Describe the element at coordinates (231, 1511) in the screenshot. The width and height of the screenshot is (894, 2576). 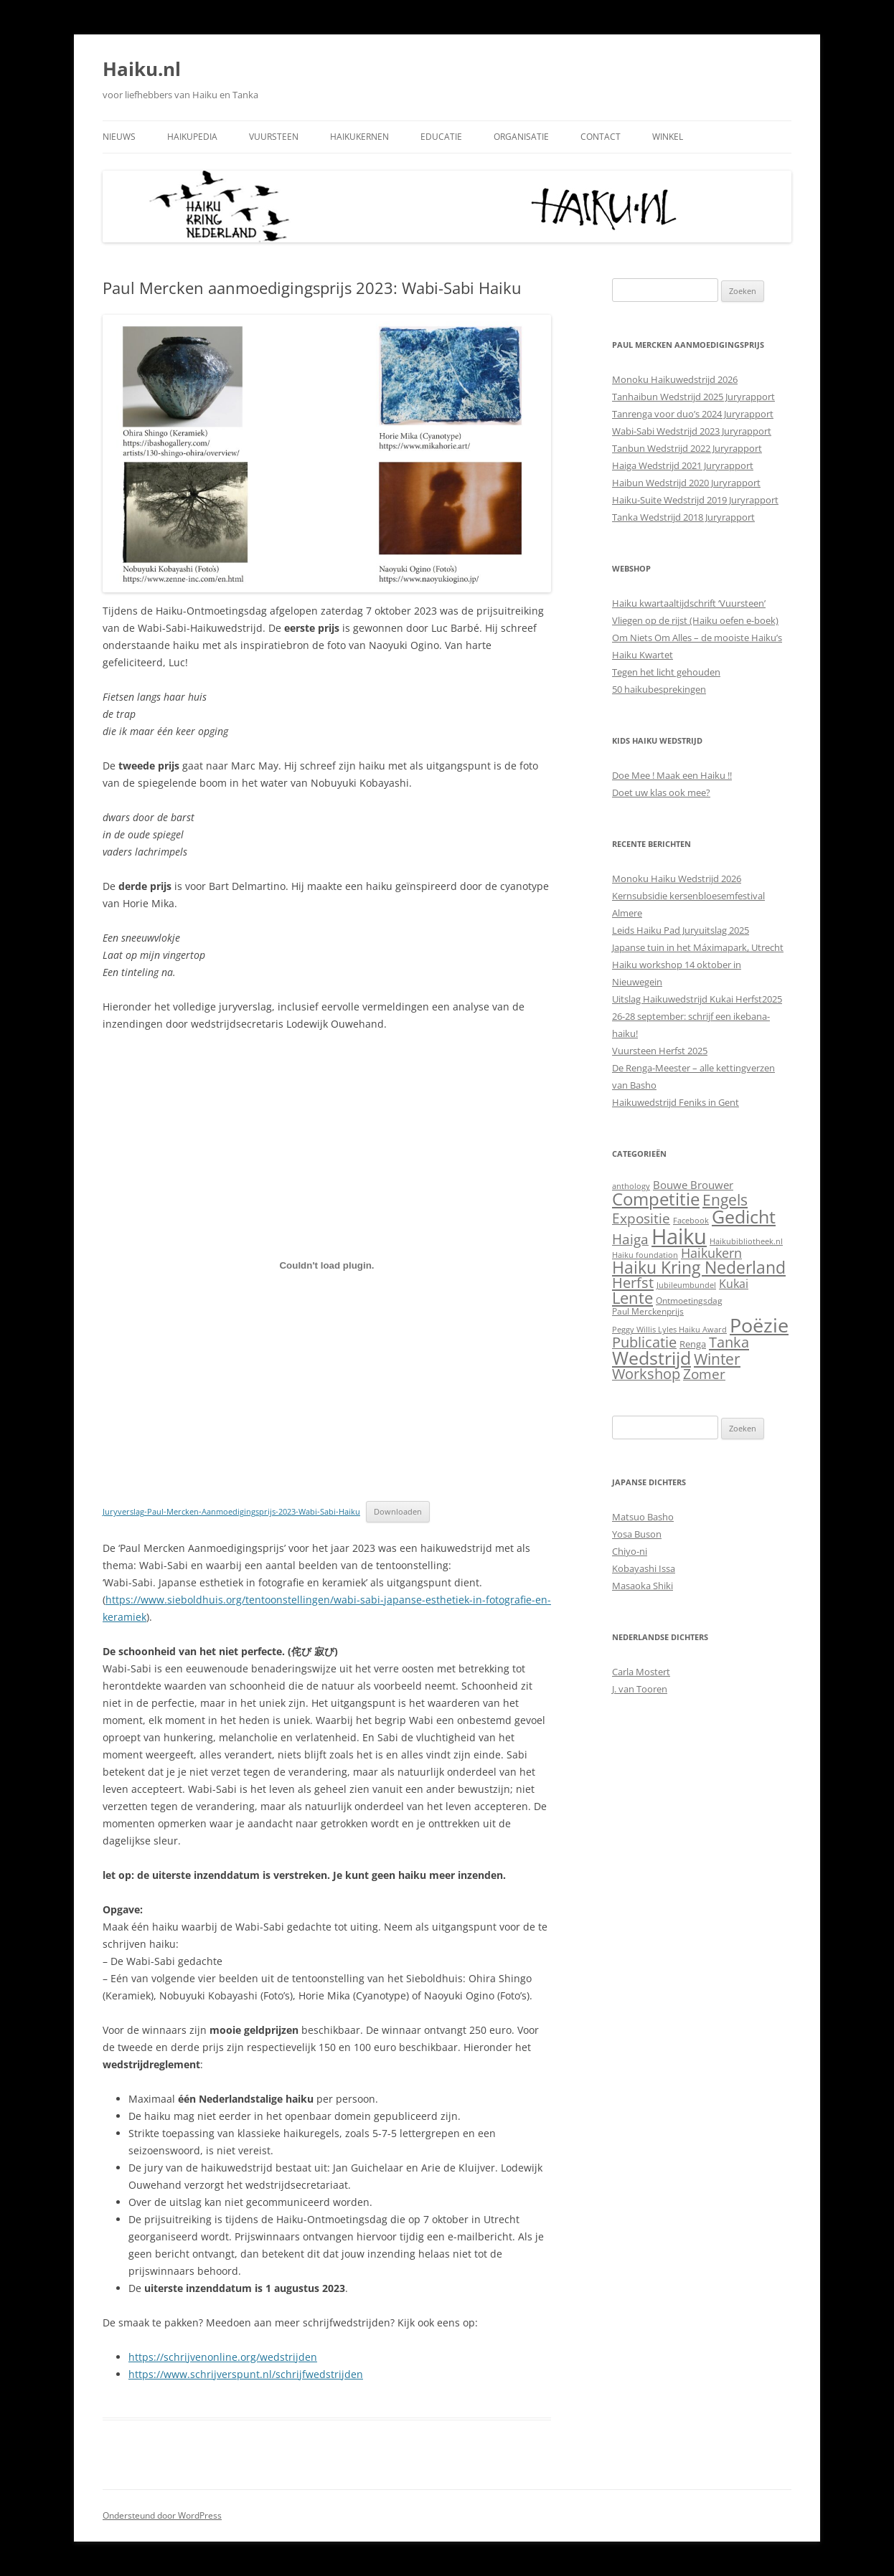
I see `Juryverslag-Paul-Mercken-Aanmoedigingsprijs-2023-Wabi-Sabi-Haiku` at that location.